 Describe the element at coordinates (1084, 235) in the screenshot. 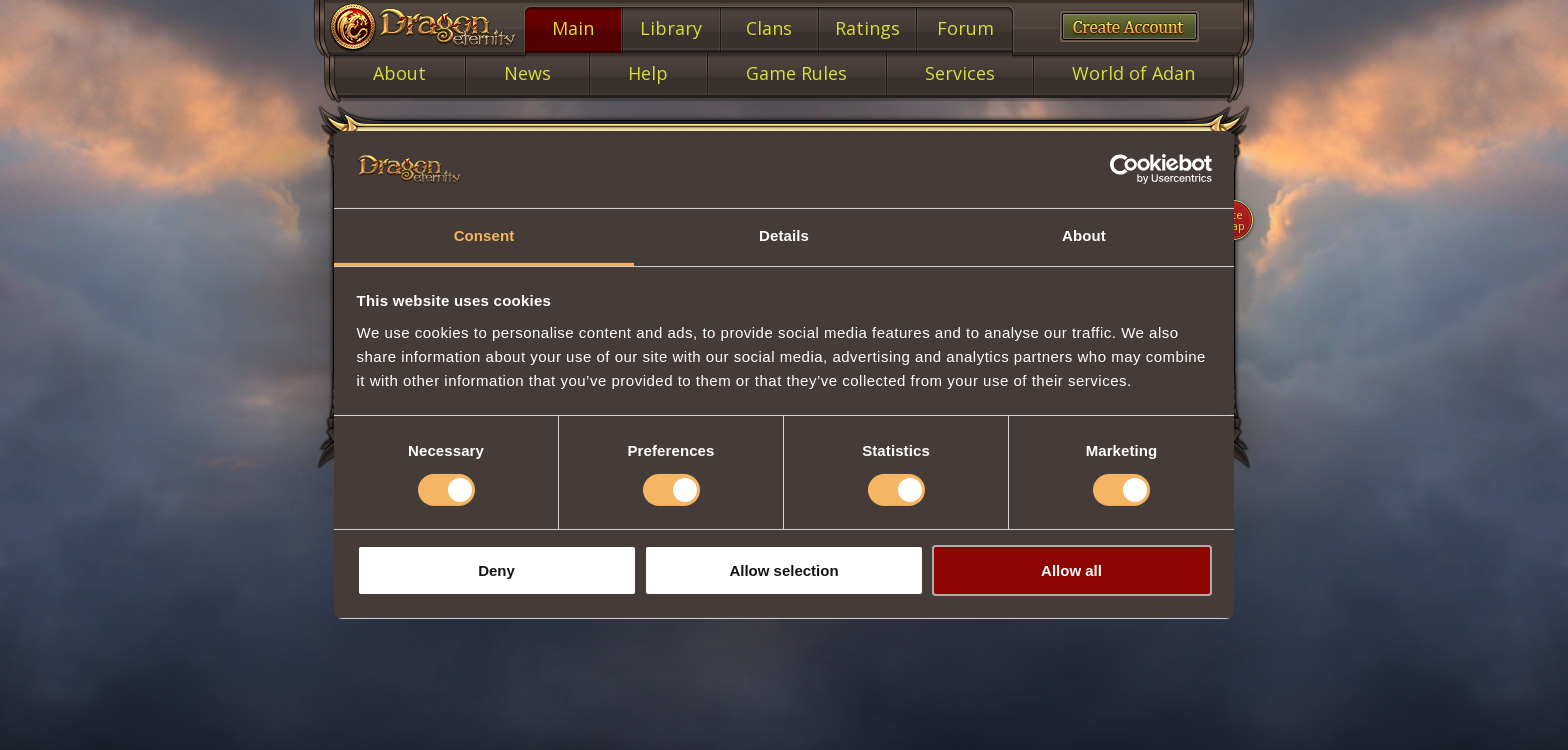

I see `About [tab]` at that location.